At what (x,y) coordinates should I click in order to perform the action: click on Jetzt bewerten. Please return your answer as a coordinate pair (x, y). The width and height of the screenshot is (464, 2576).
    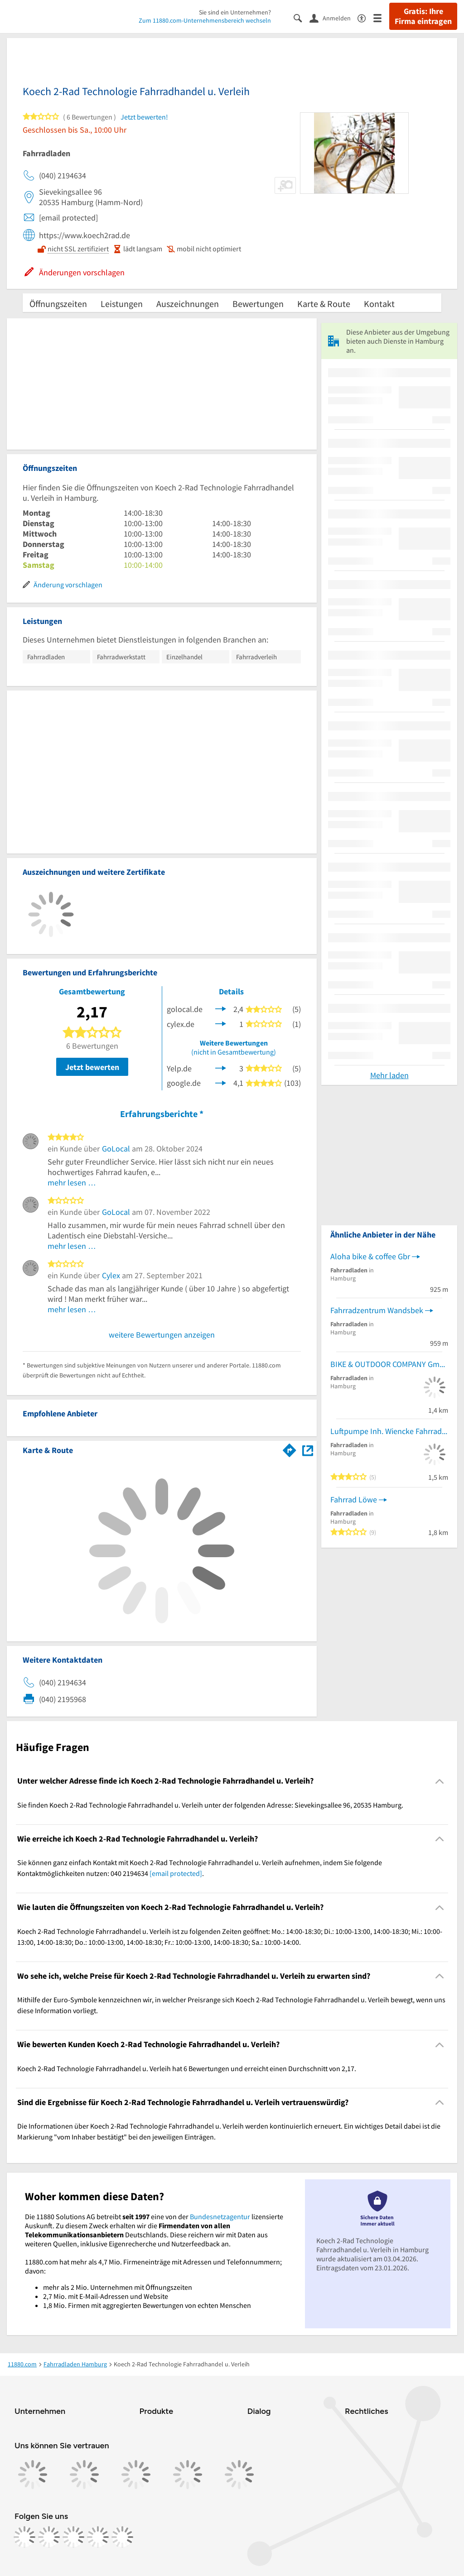
    Looking at the image, I should click on (92, 1067).